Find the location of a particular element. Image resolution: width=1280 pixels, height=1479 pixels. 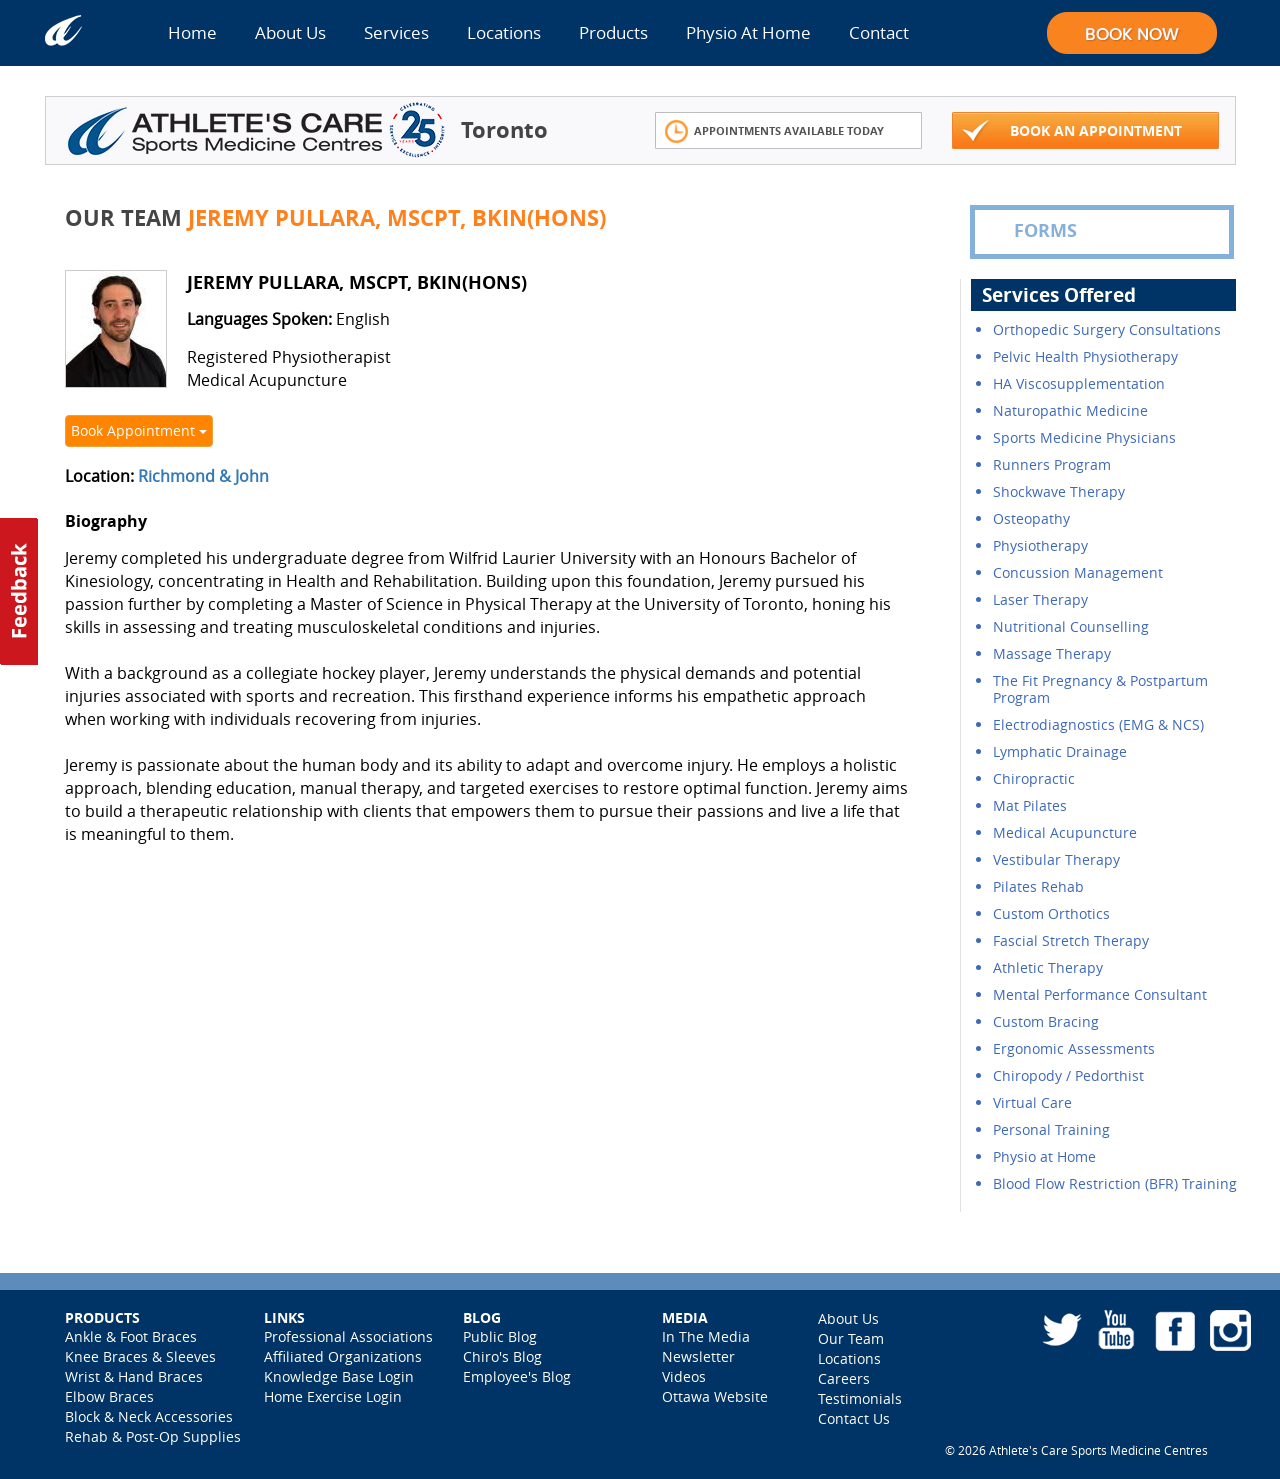

Pelvic Health Physiotherapy is located at coordinates (1085, 356).